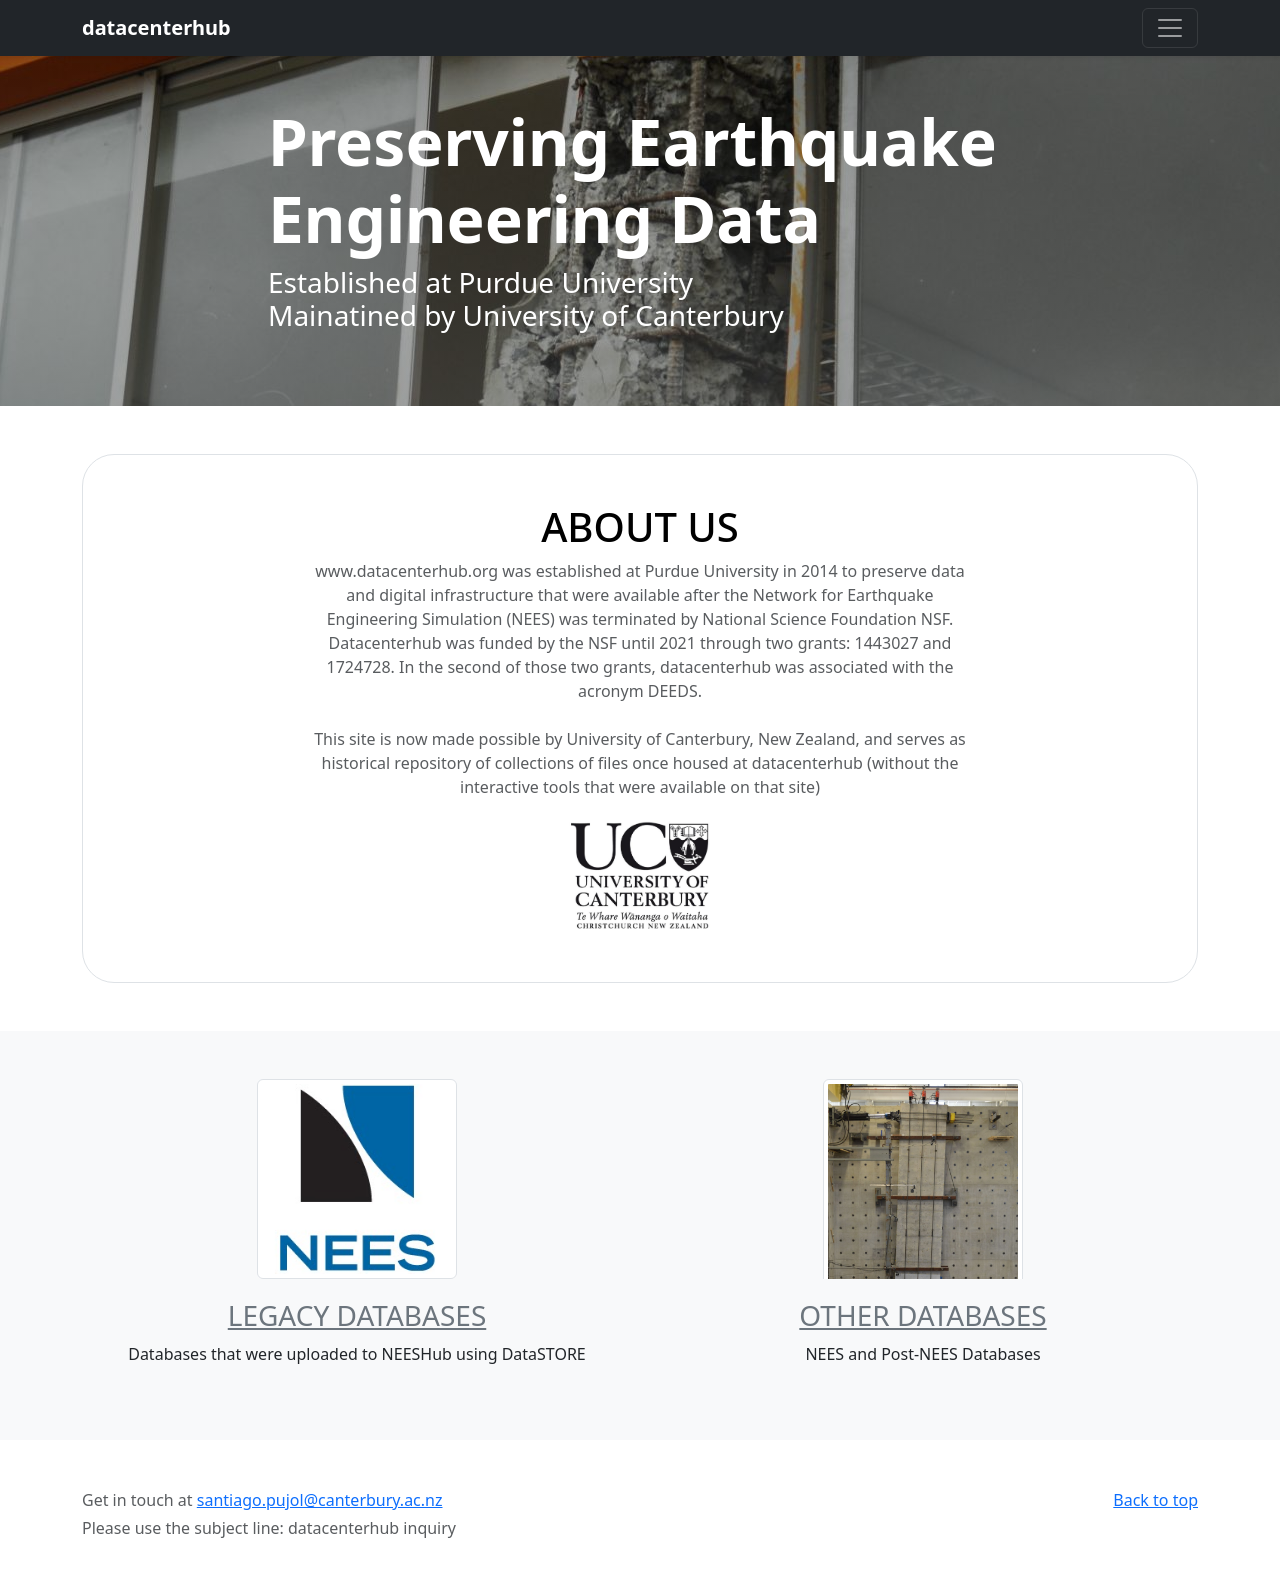 The height and width of the screenshot is (1588, 1280). What do you see at coordinates (1170, 28) in the screenshot?
I see `[Toggle navigation]` at bounding box center [1170, 28].